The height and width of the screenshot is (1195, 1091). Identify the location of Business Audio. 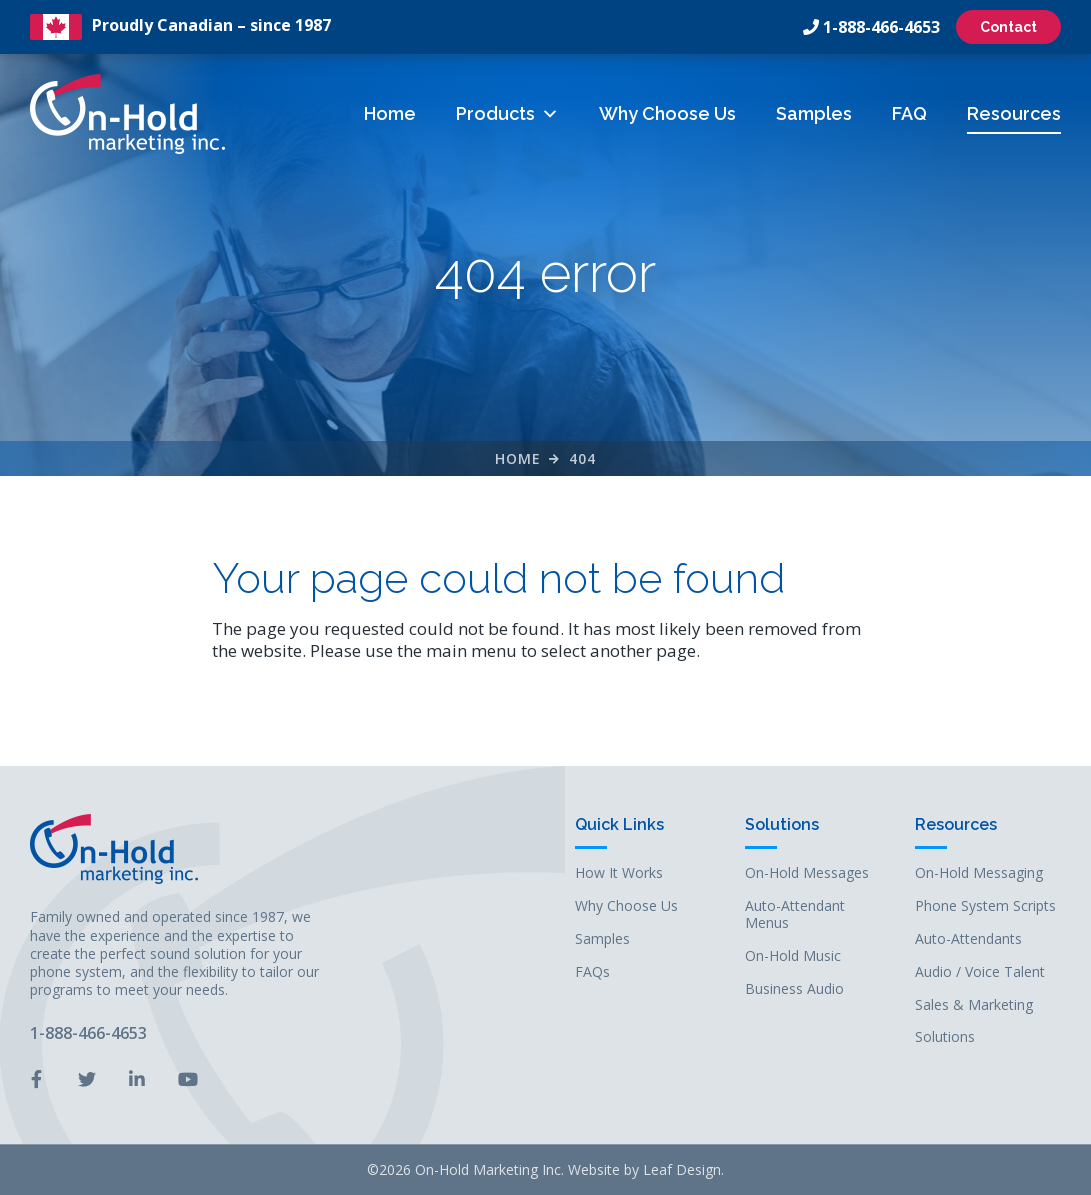
(794, 989).